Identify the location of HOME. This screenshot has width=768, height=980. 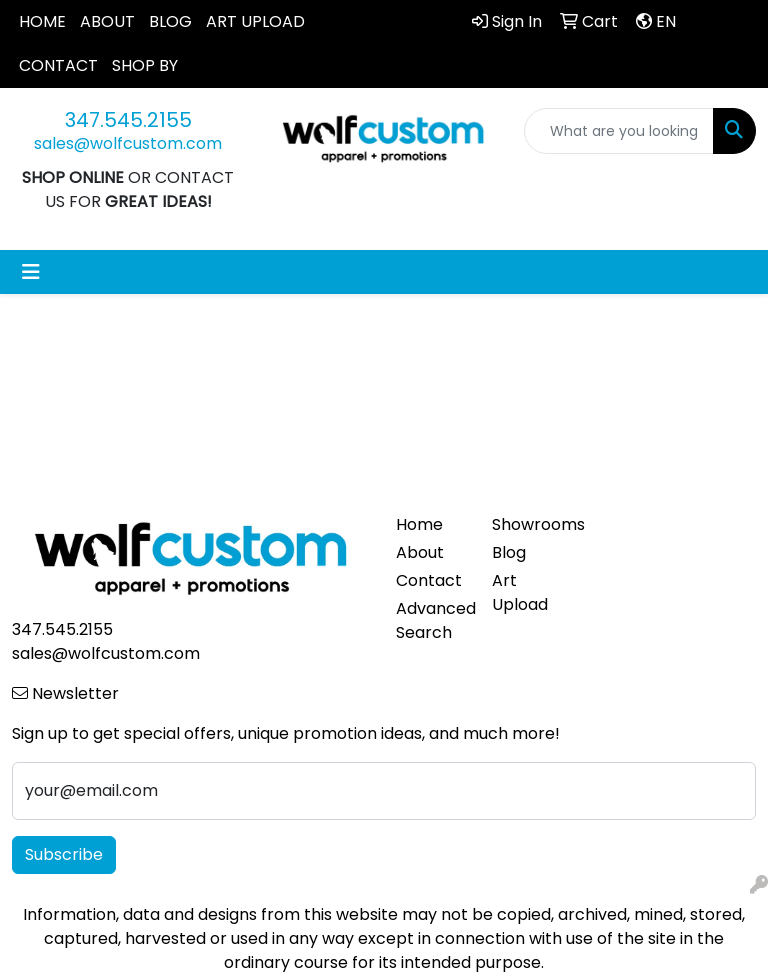
(42, 21).